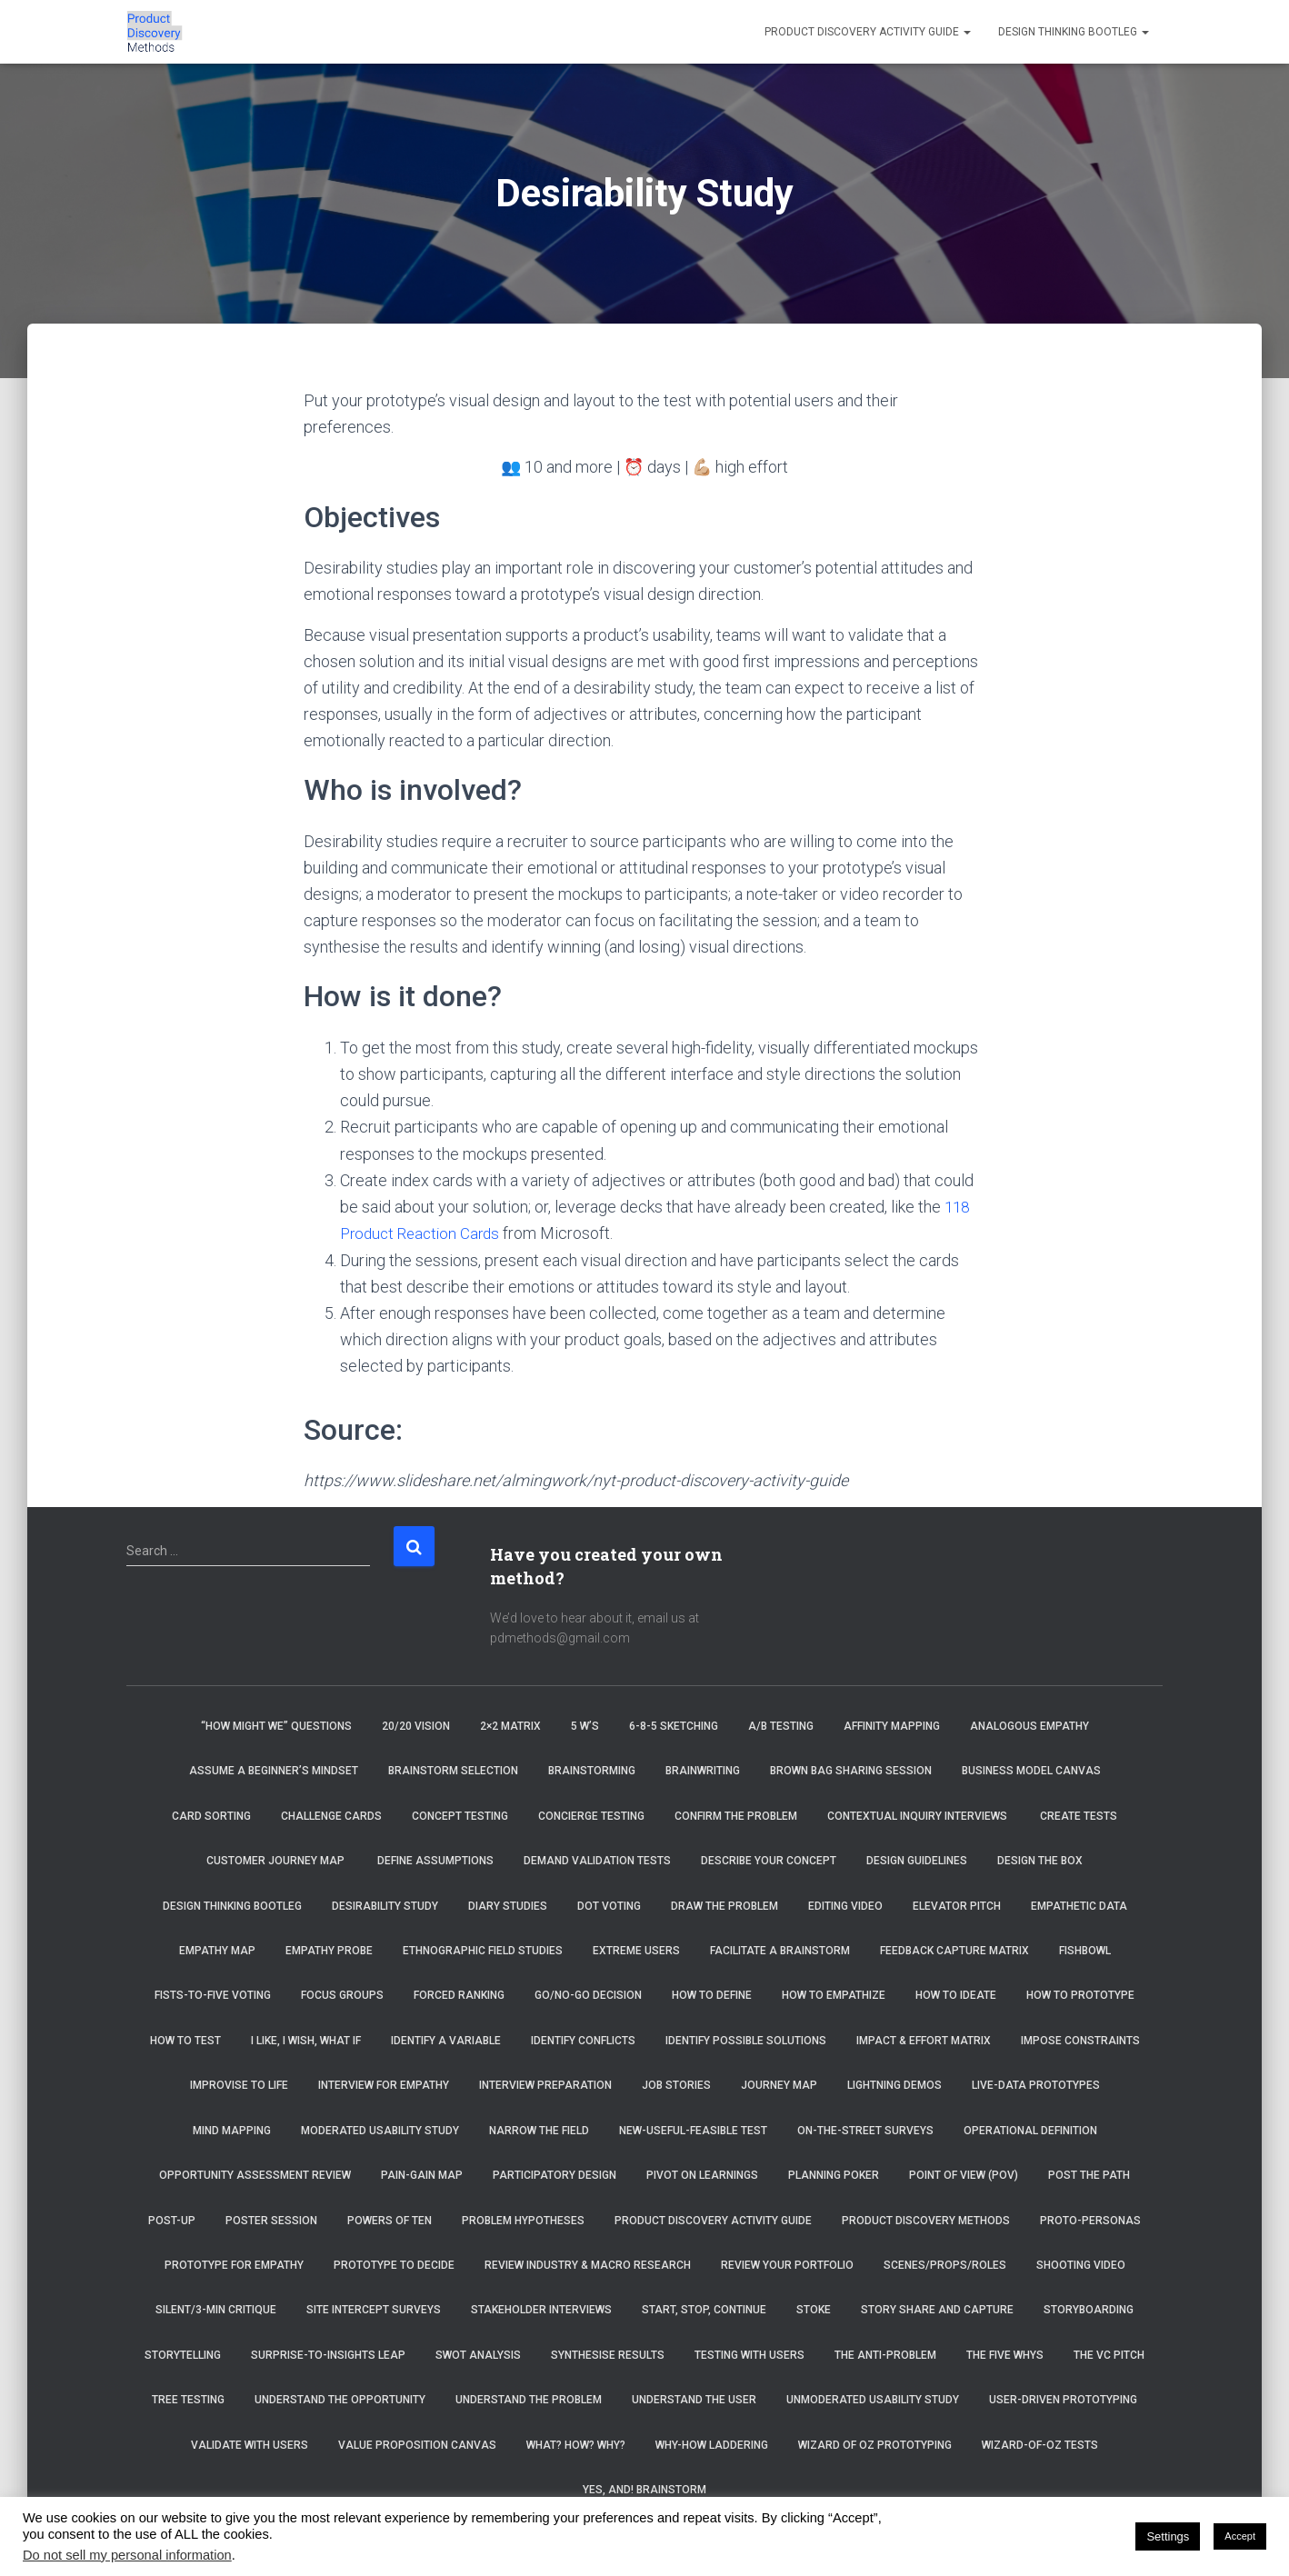 The image size is (1289, 2576). I want to click on Product Discovery Methods, so click(926, 2219).